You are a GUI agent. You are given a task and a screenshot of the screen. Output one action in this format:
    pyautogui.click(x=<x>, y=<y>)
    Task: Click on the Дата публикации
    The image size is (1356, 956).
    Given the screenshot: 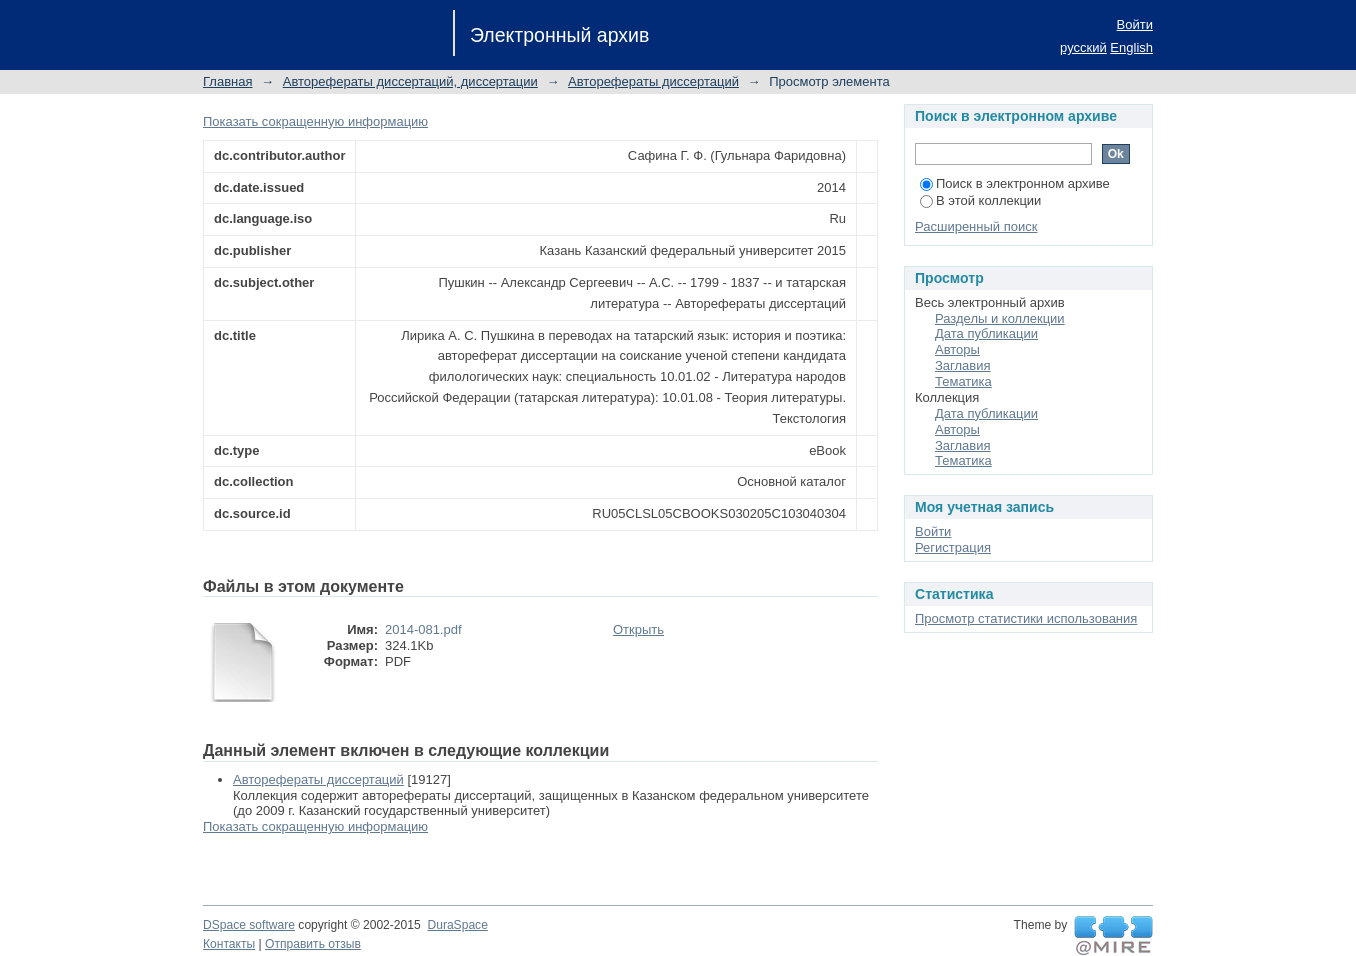 What is the action you would take?
    pyautogui.click(x=986, y=333)
    